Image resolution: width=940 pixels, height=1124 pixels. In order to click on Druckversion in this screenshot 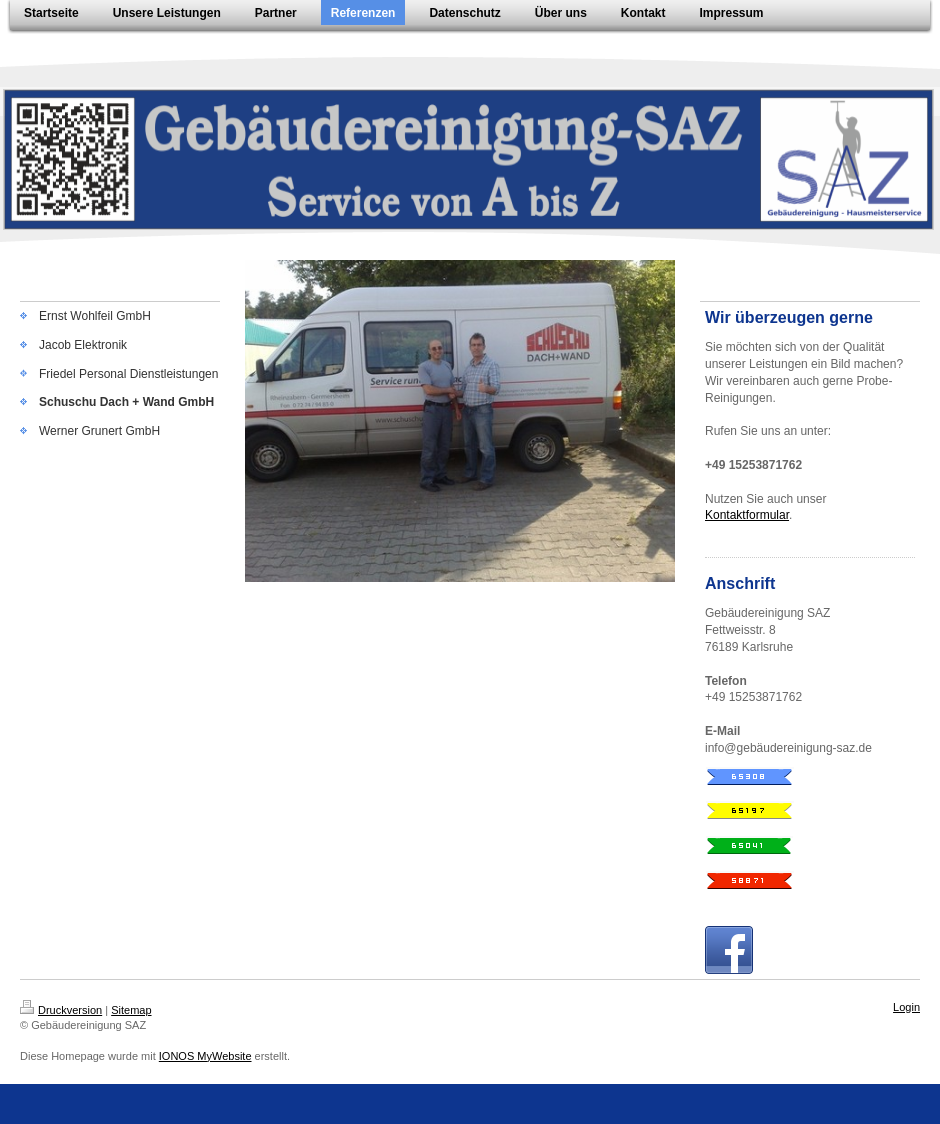, I will do `click(61, 1010)`.